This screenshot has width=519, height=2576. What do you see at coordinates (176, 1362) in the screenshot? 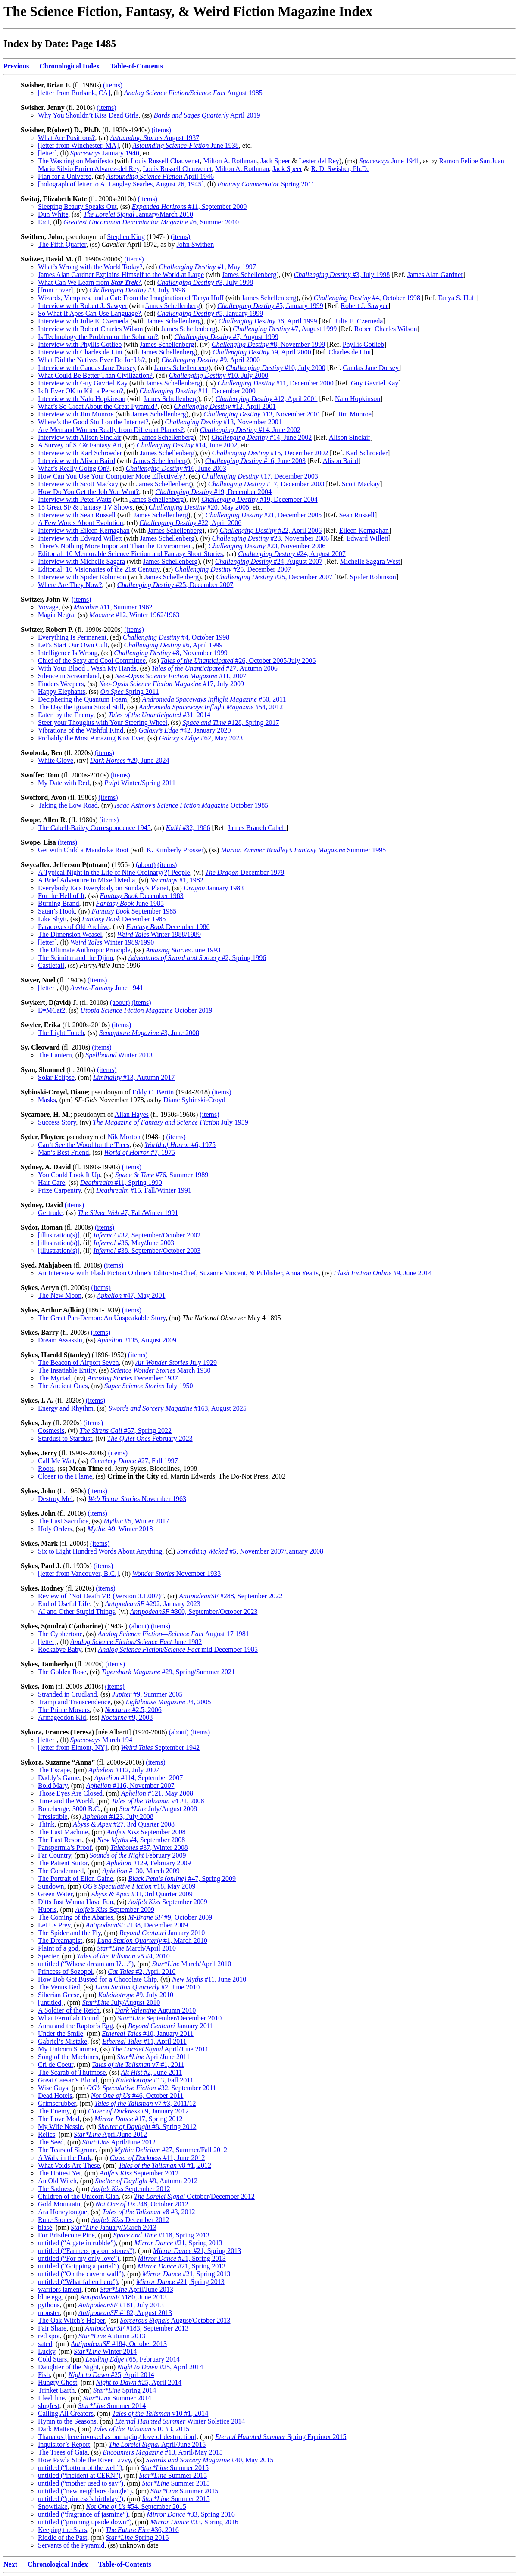
I see `July 1929` at bounding box center [176, 1362].